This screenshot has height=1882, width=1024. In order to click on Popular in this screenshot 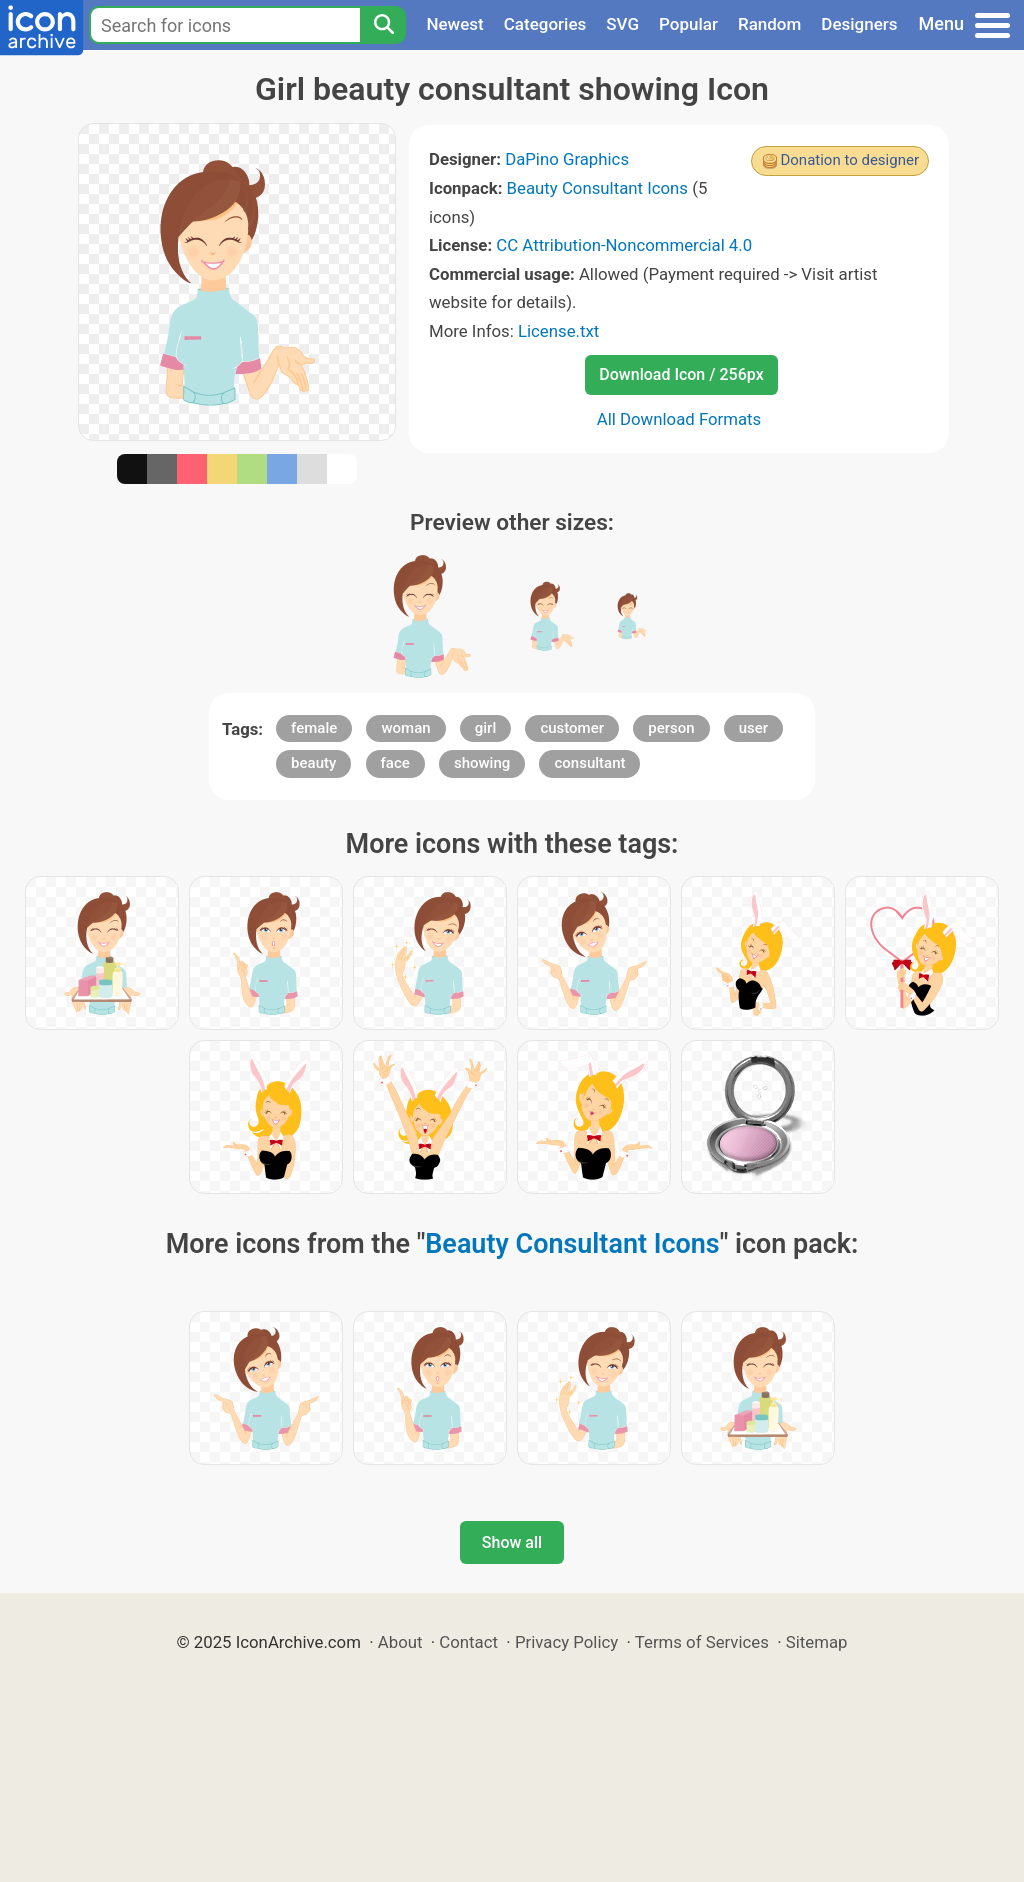, I will do `click(688, 24)`.